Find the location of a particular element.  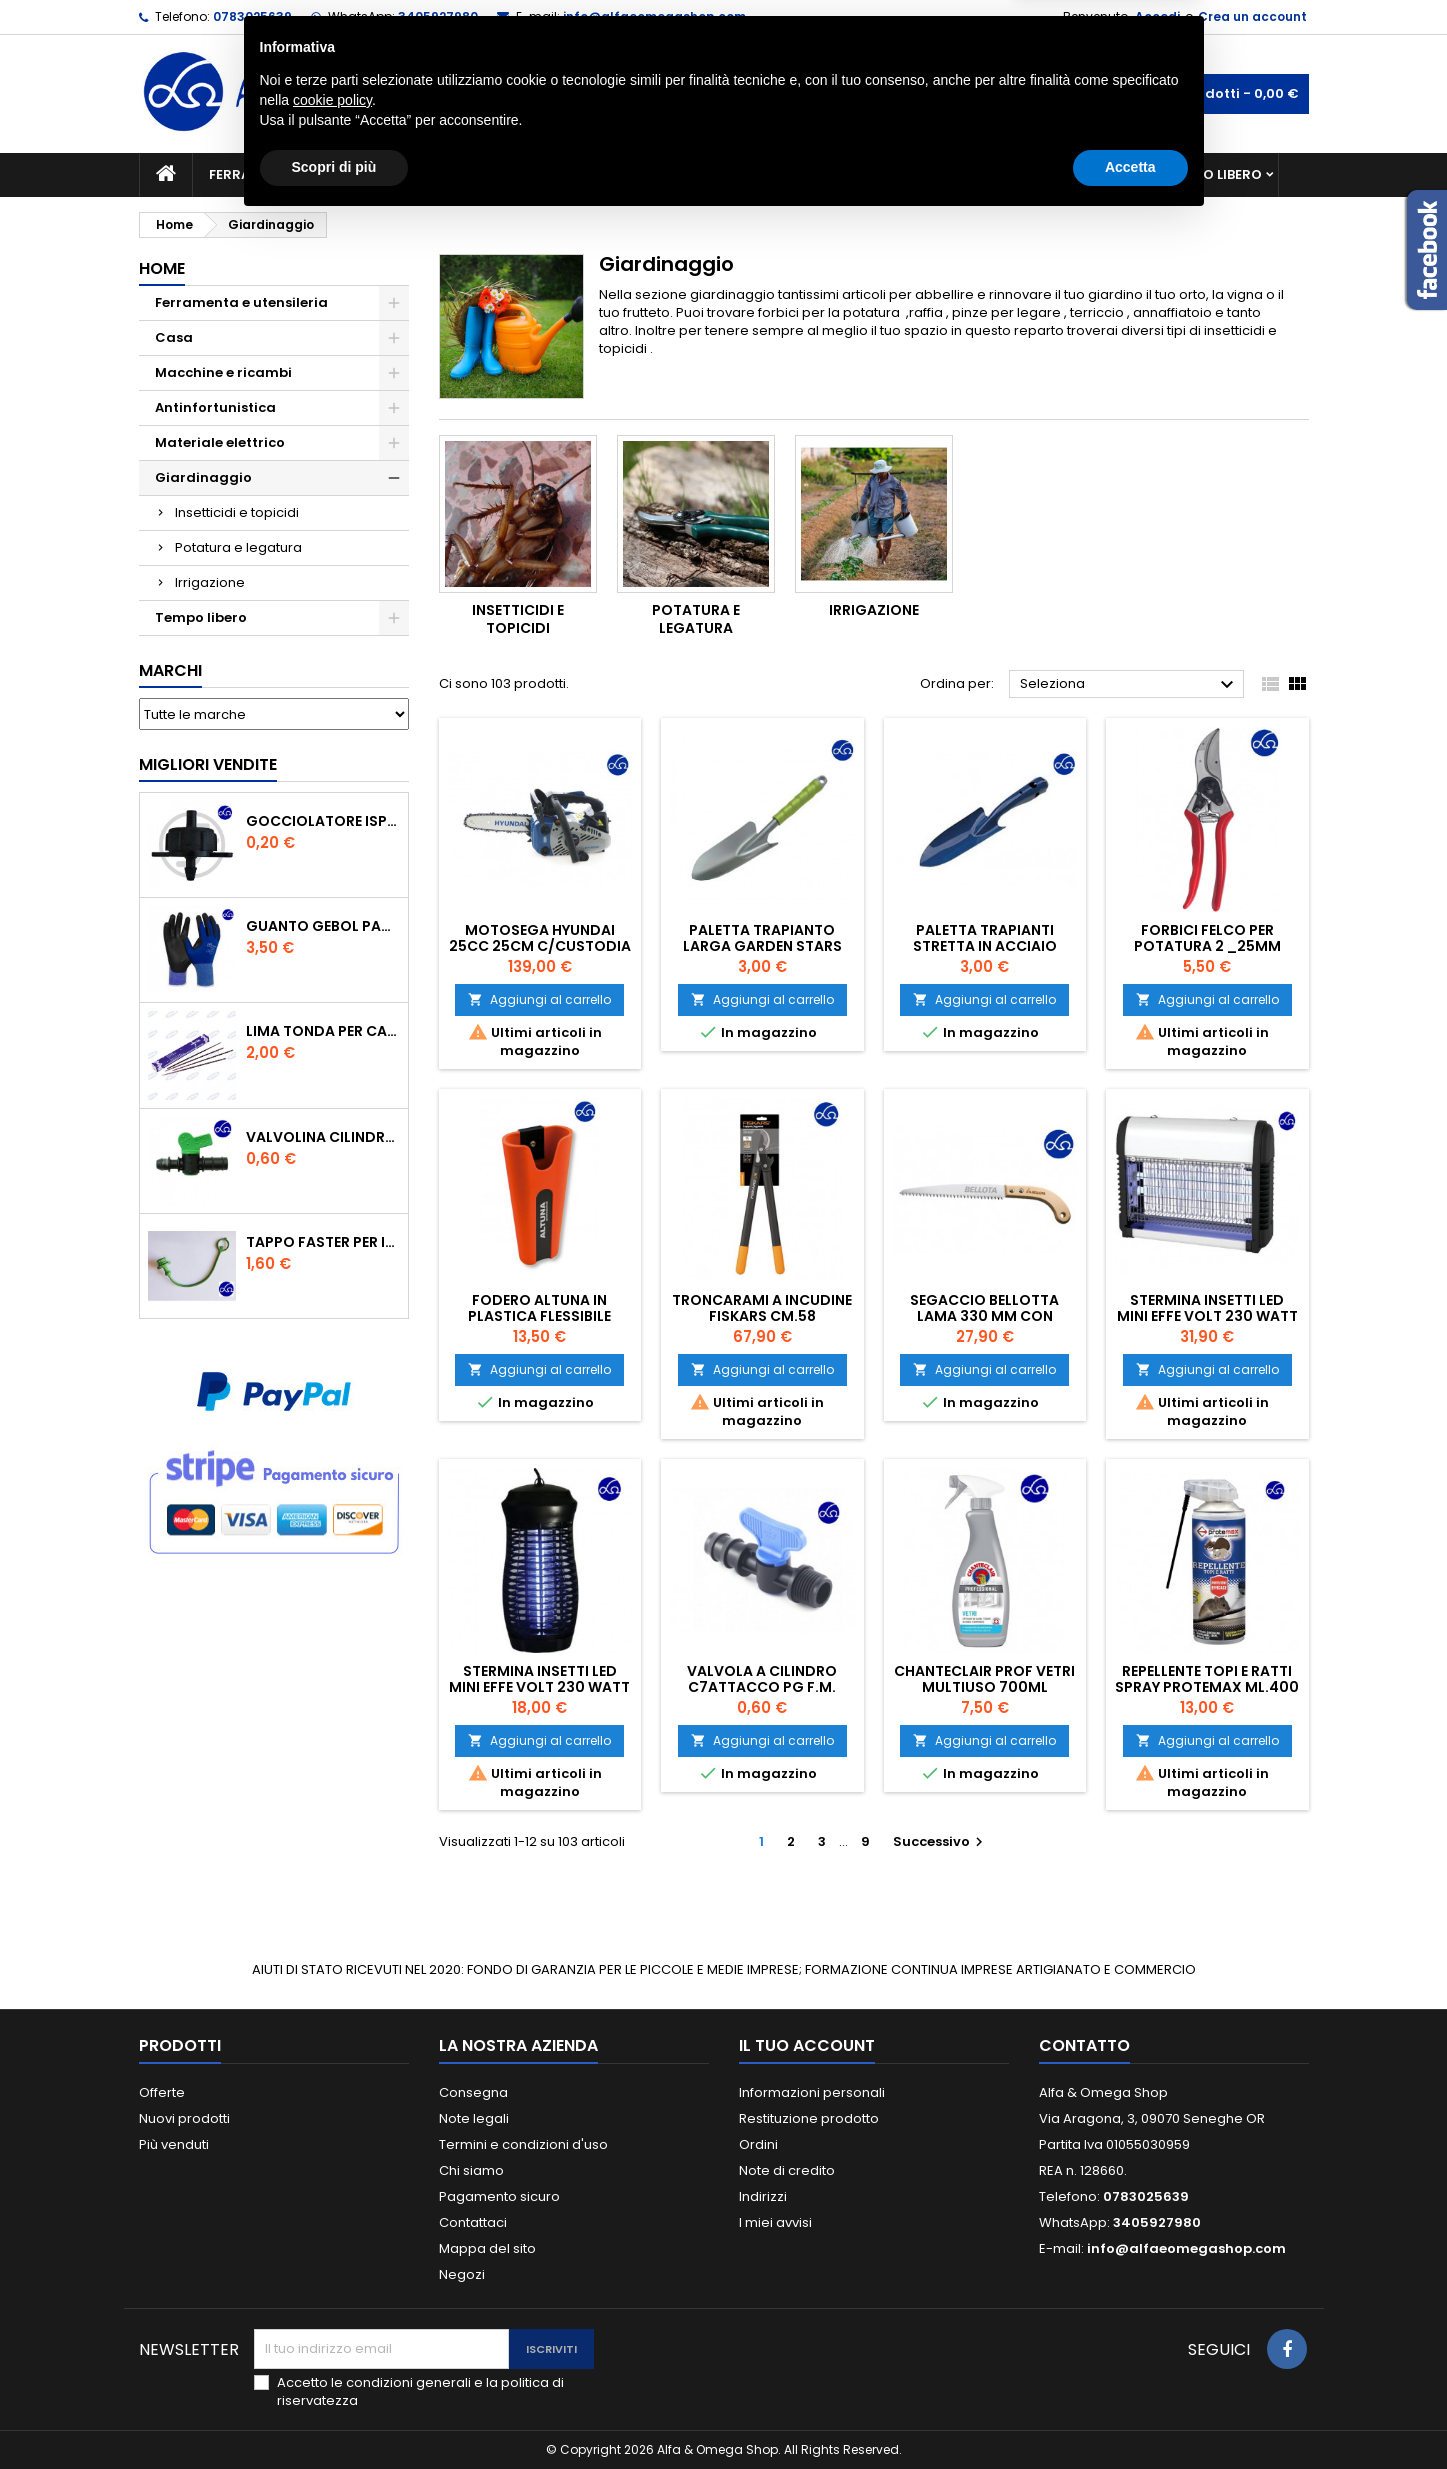

VALVOLA A CILINDRO C7ATTACCO PG F.M. 16X1/2 is located at coordinates (762, 1687).